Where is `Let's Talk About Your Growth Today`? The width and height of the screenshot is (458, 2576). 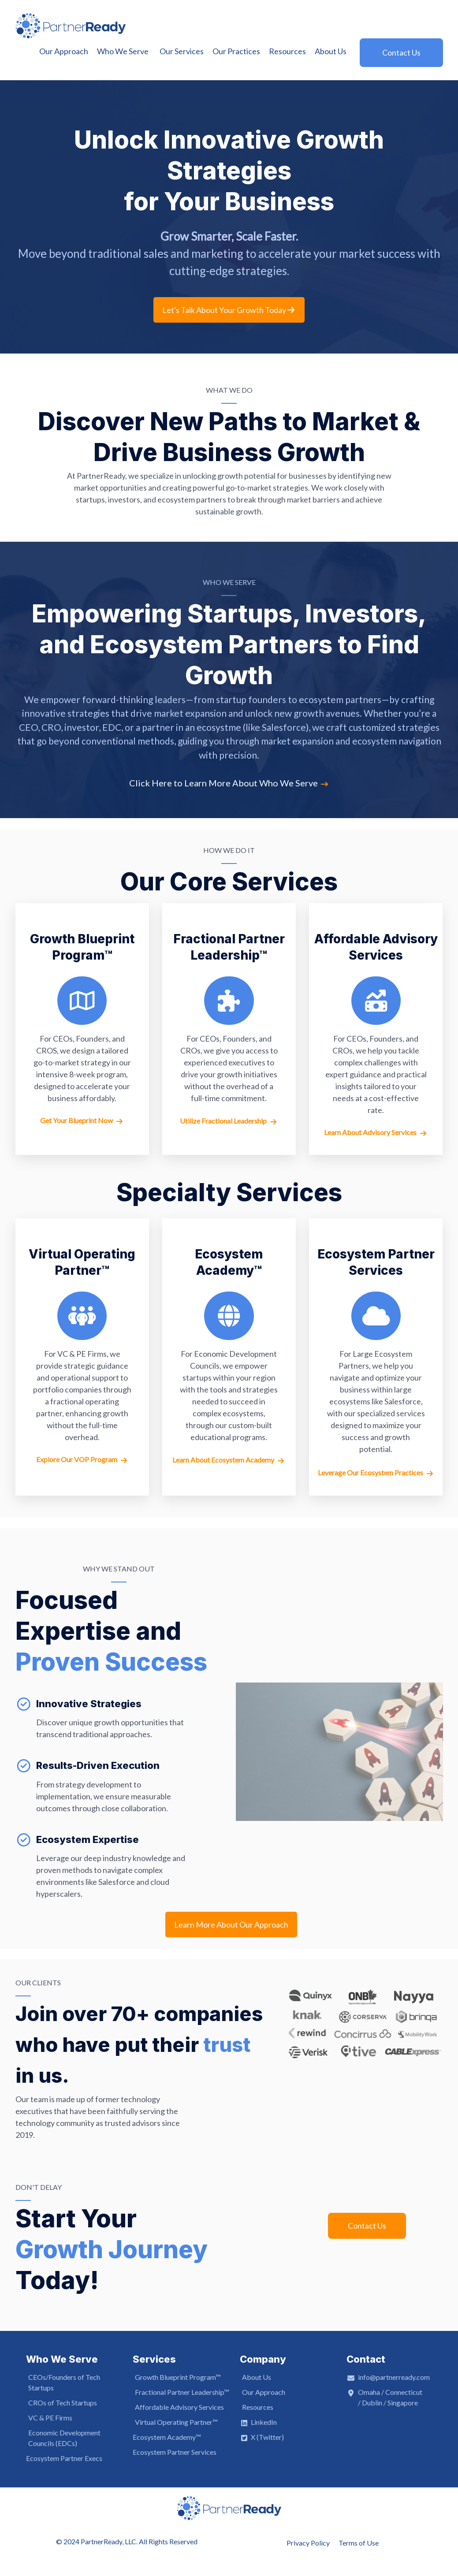 Let's Talk About Your Growth Today is located at coordinates (229, 310).